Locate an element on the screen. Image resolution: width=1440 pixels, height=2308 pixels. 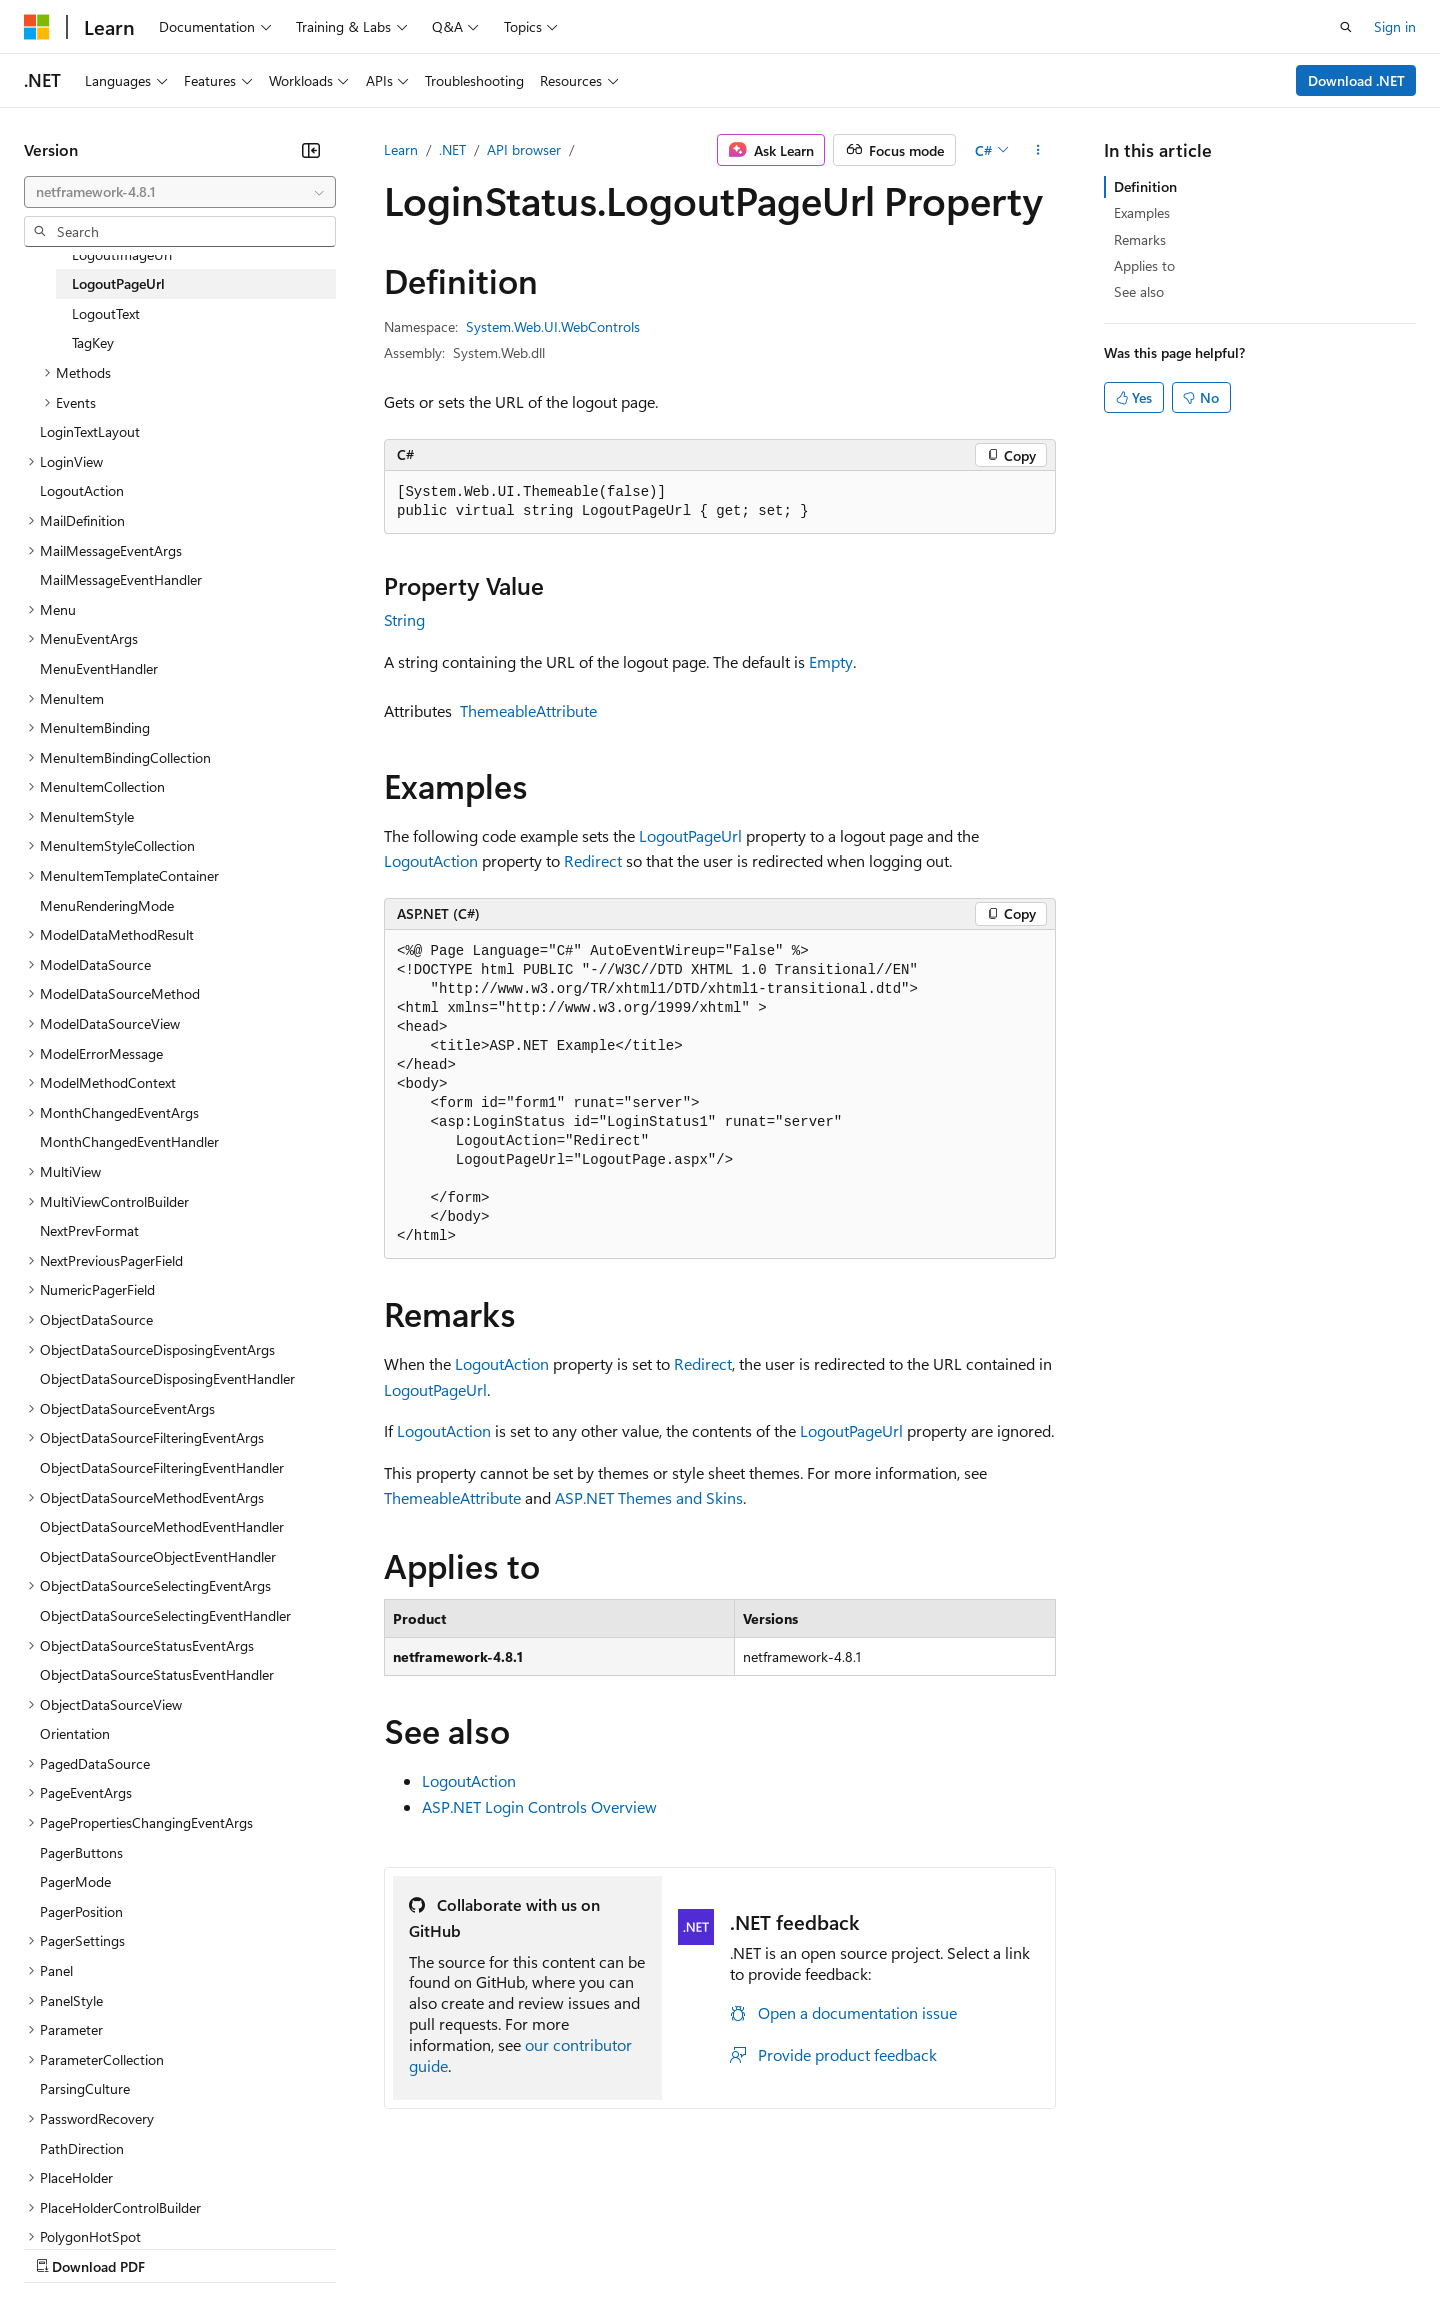
ASP.NET Login Controls Overview is located at coordinates (539, 1806).